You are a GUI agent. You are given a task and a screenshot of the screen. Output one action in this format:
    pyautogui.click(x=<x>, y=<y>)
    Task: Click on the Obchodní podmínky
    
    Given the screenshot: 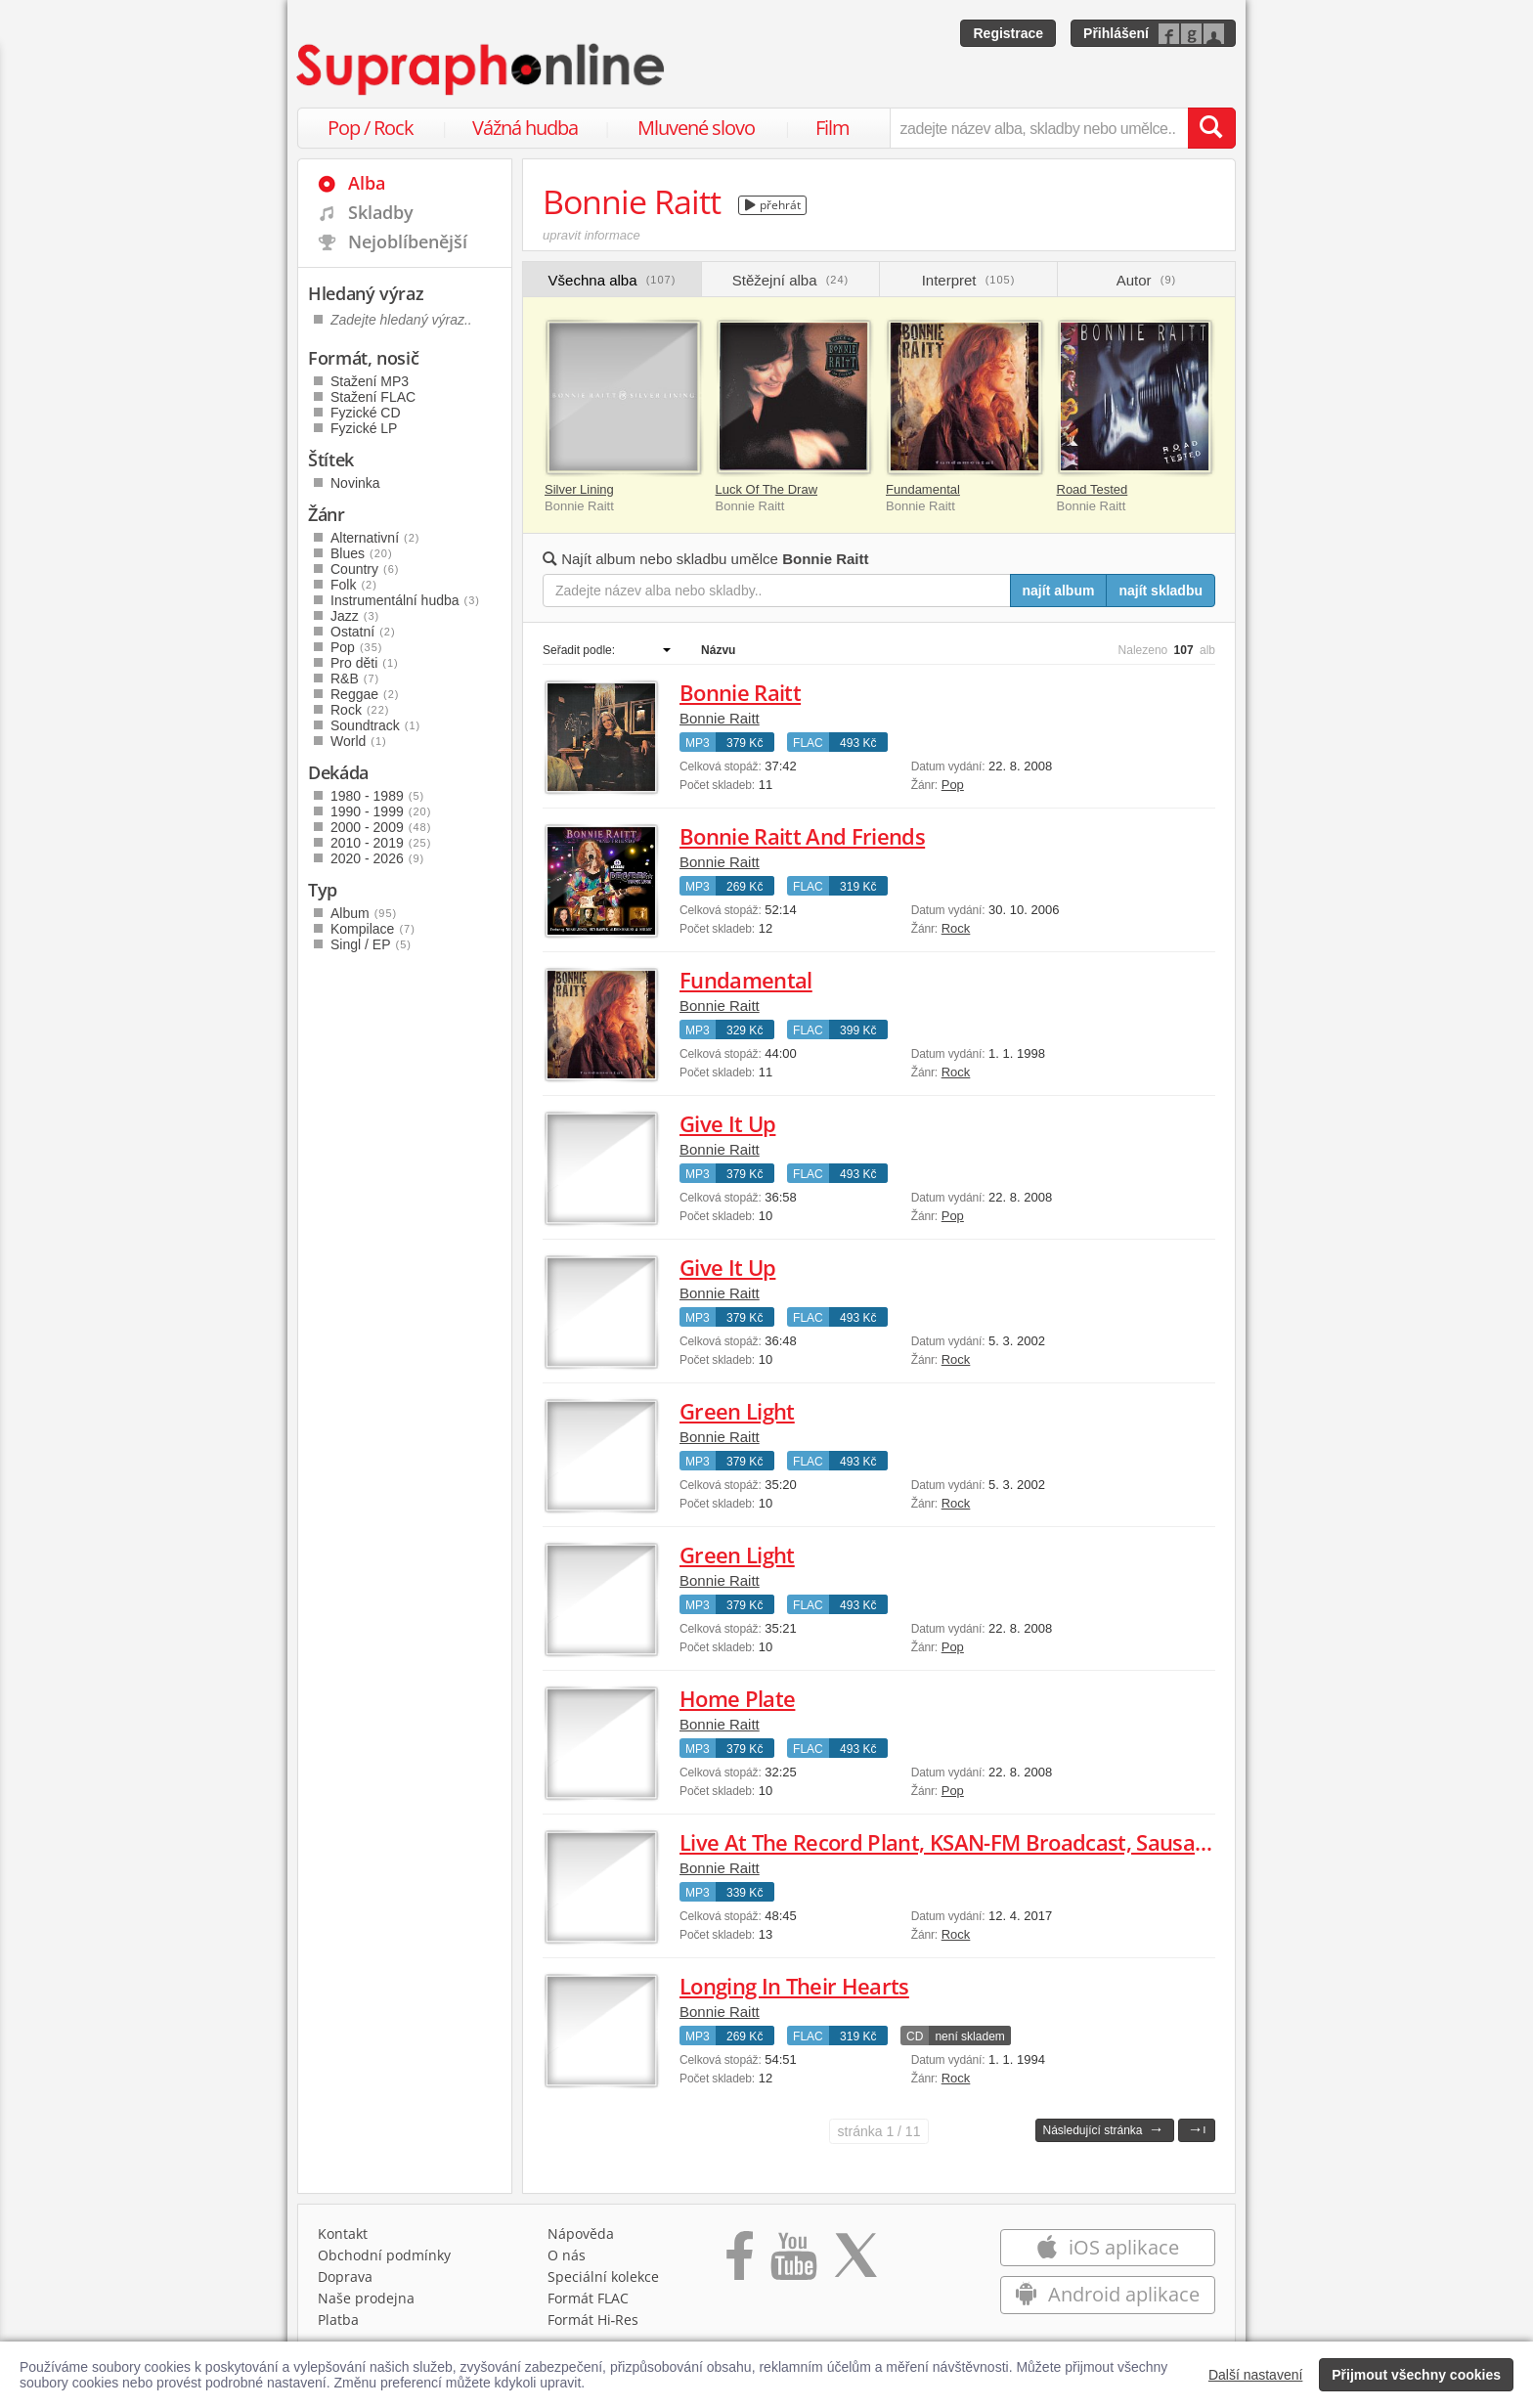 What is the action you would take?
    pyautogui.click(x=384, y=2255)
    